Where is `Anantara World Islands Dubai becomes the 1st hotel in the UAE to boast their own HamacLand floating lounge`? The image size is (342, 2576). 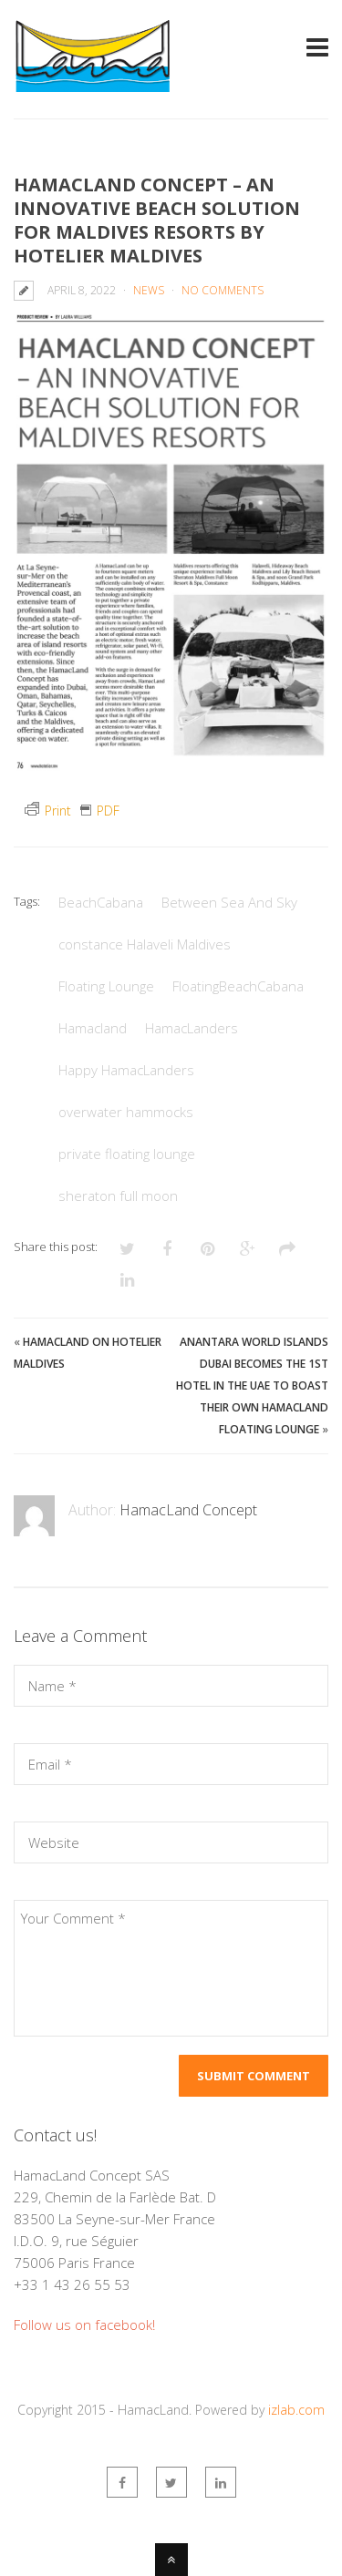 Anantara World Islands Dubai becomes the 1st hotel in the UAE to boast their own HamacLand floating lounge is located at coordinates (252, 1385).